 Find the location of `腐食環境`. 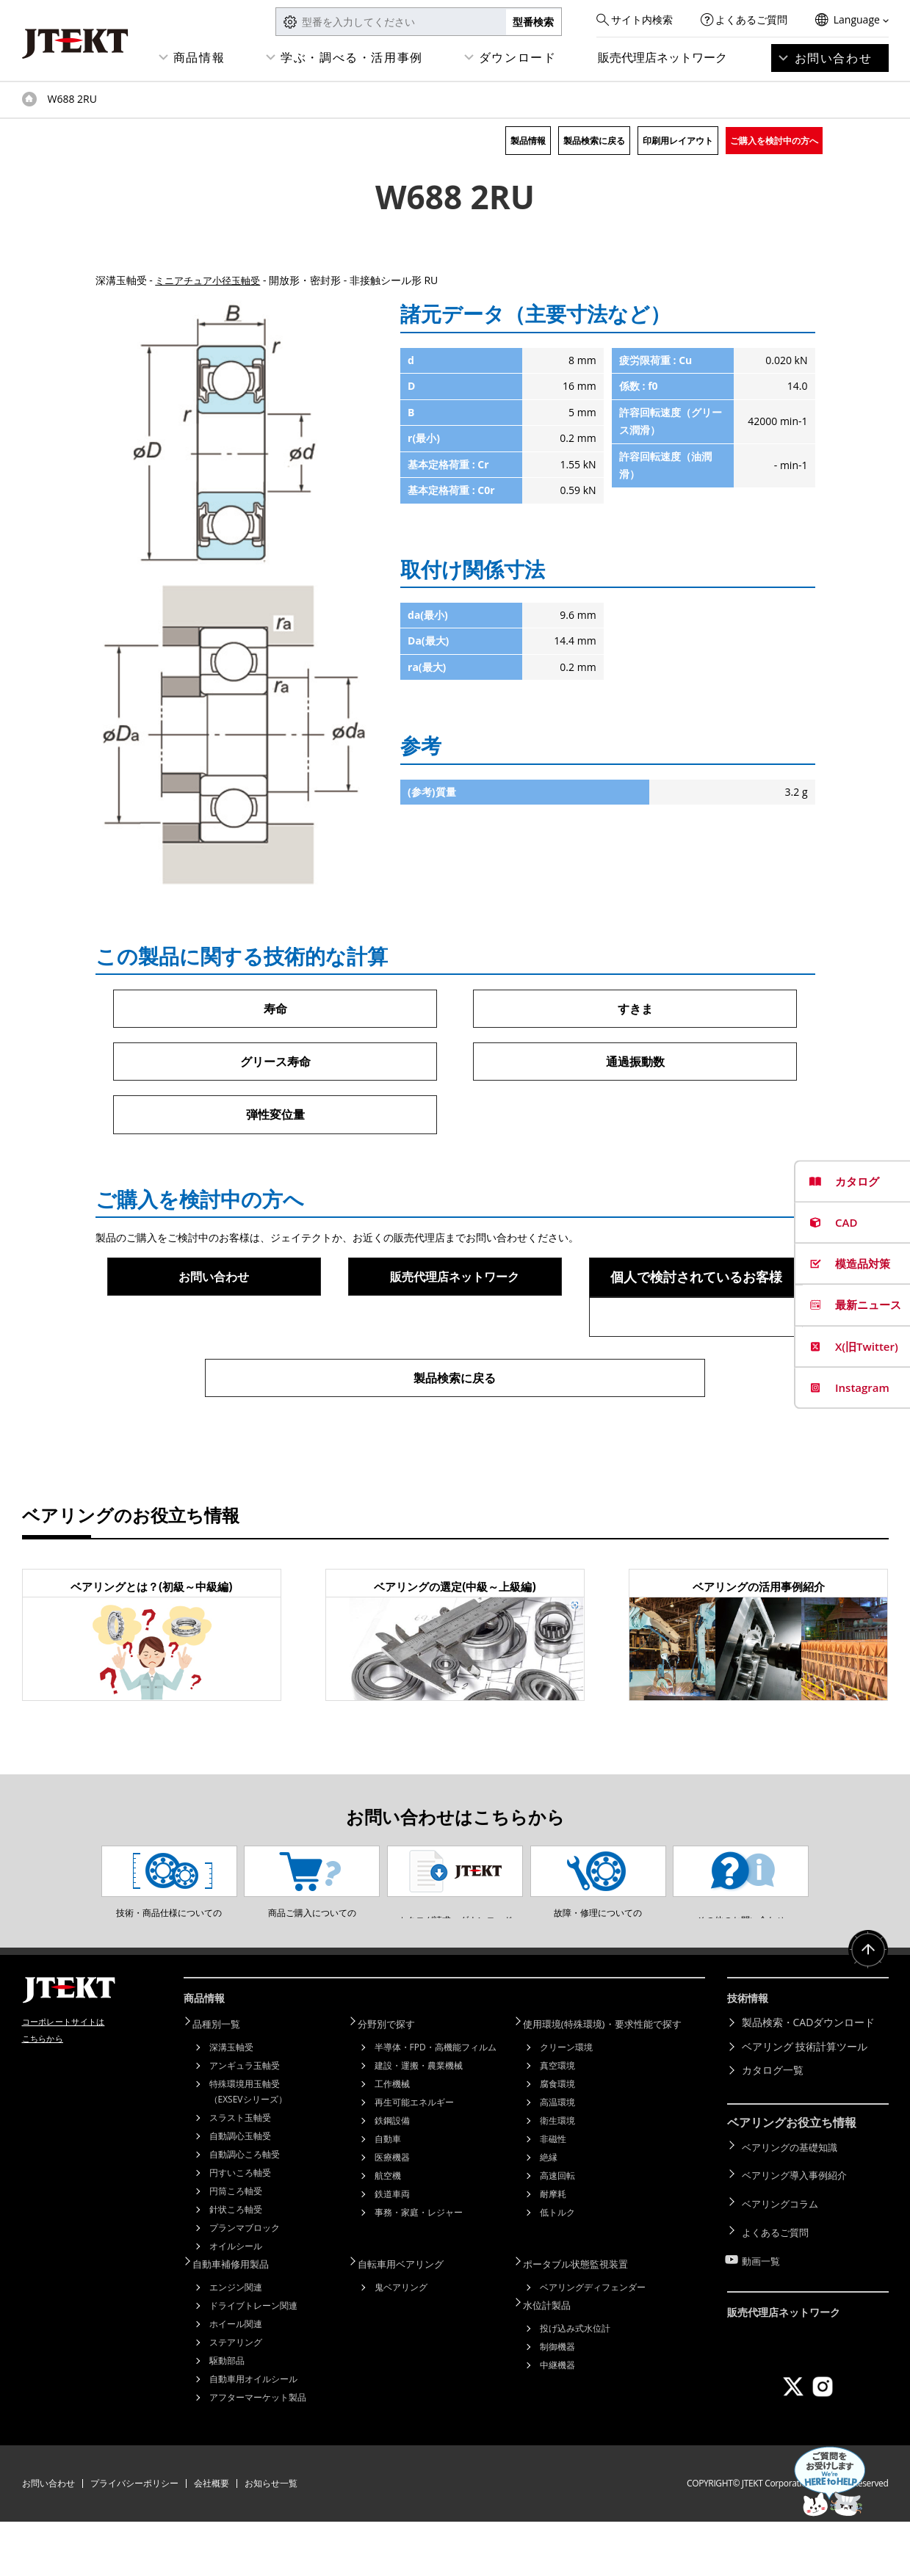

腐食環境 is located at coordinates (557, 2140).